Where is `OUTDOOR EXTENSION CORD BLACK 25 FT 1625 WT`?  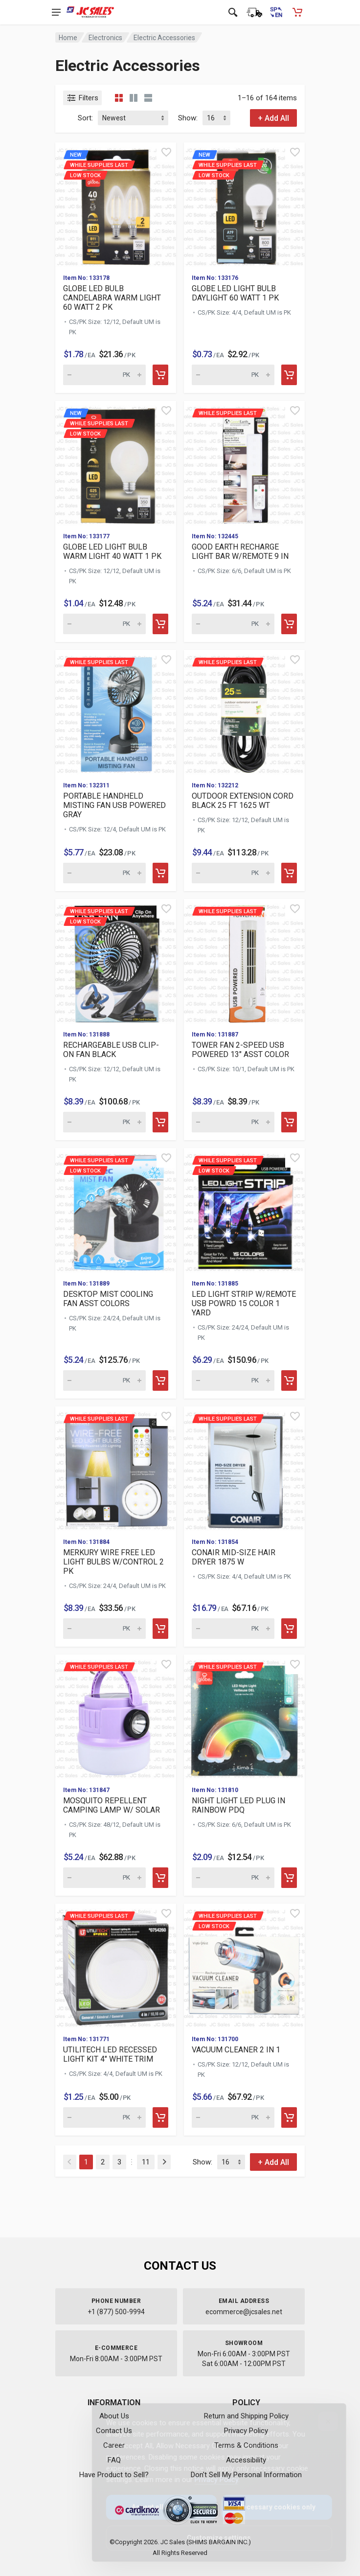 OUTDOOR EXTENSION CORD BLACK 25 FT 1625 WT is located at coordinates (242, 800).